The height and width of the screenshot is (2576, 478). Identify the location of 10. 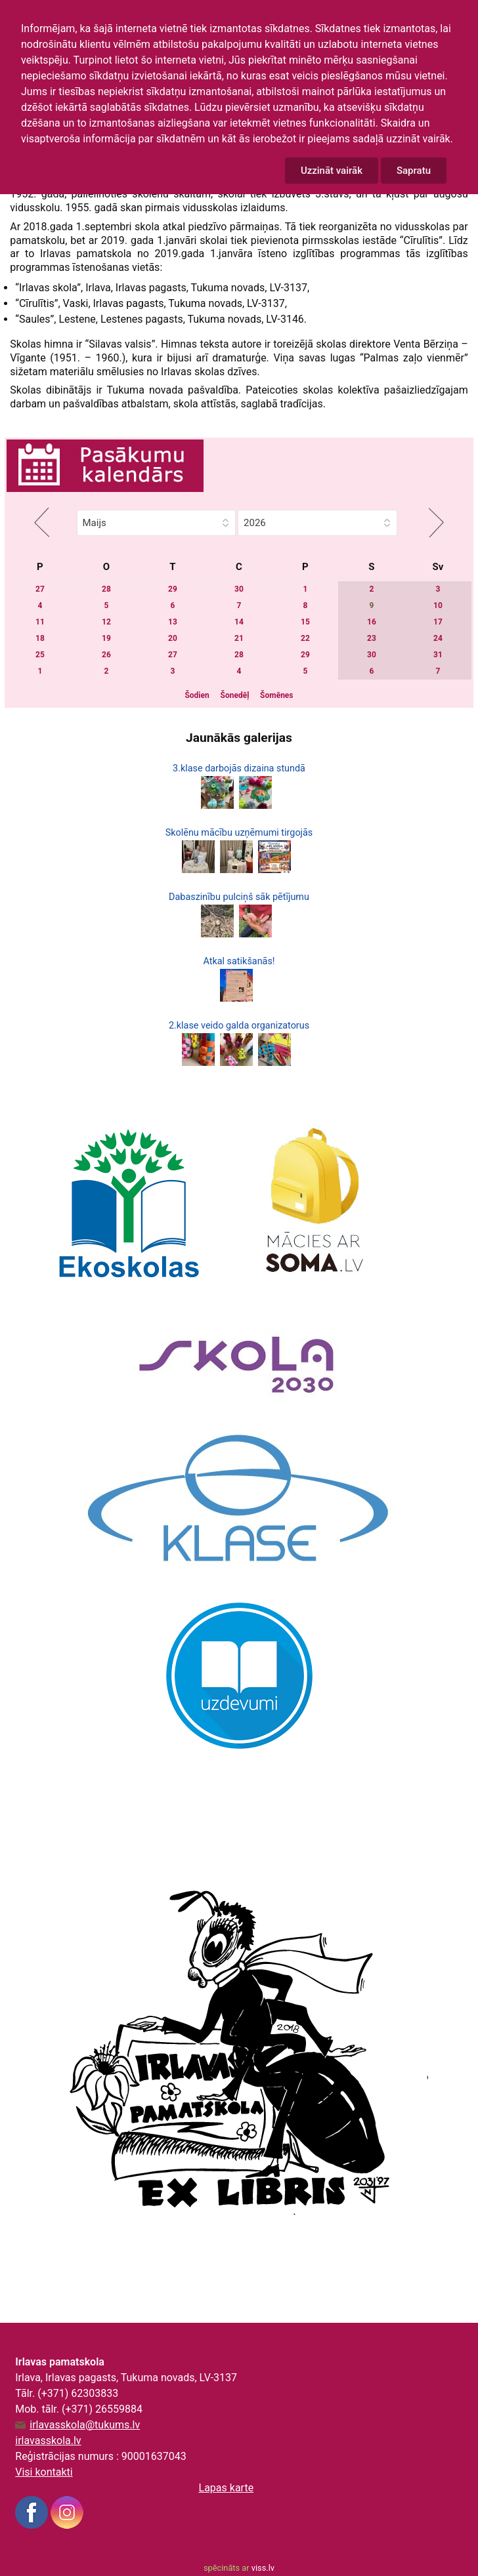
(438, 605).